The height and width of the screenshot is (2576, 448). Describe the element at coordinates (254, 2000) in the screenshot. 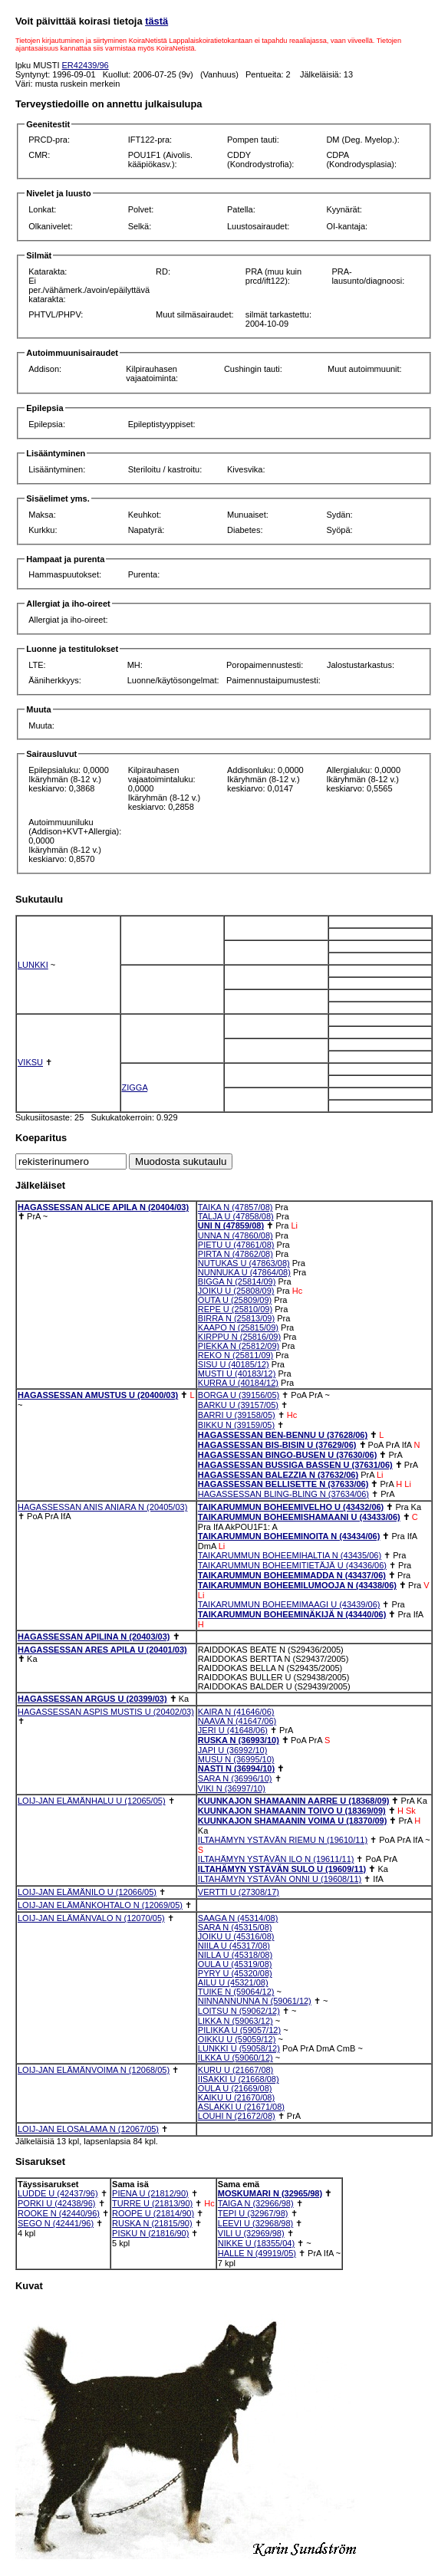

I see `NINNANNUNNA N (59061/12)` at that location.